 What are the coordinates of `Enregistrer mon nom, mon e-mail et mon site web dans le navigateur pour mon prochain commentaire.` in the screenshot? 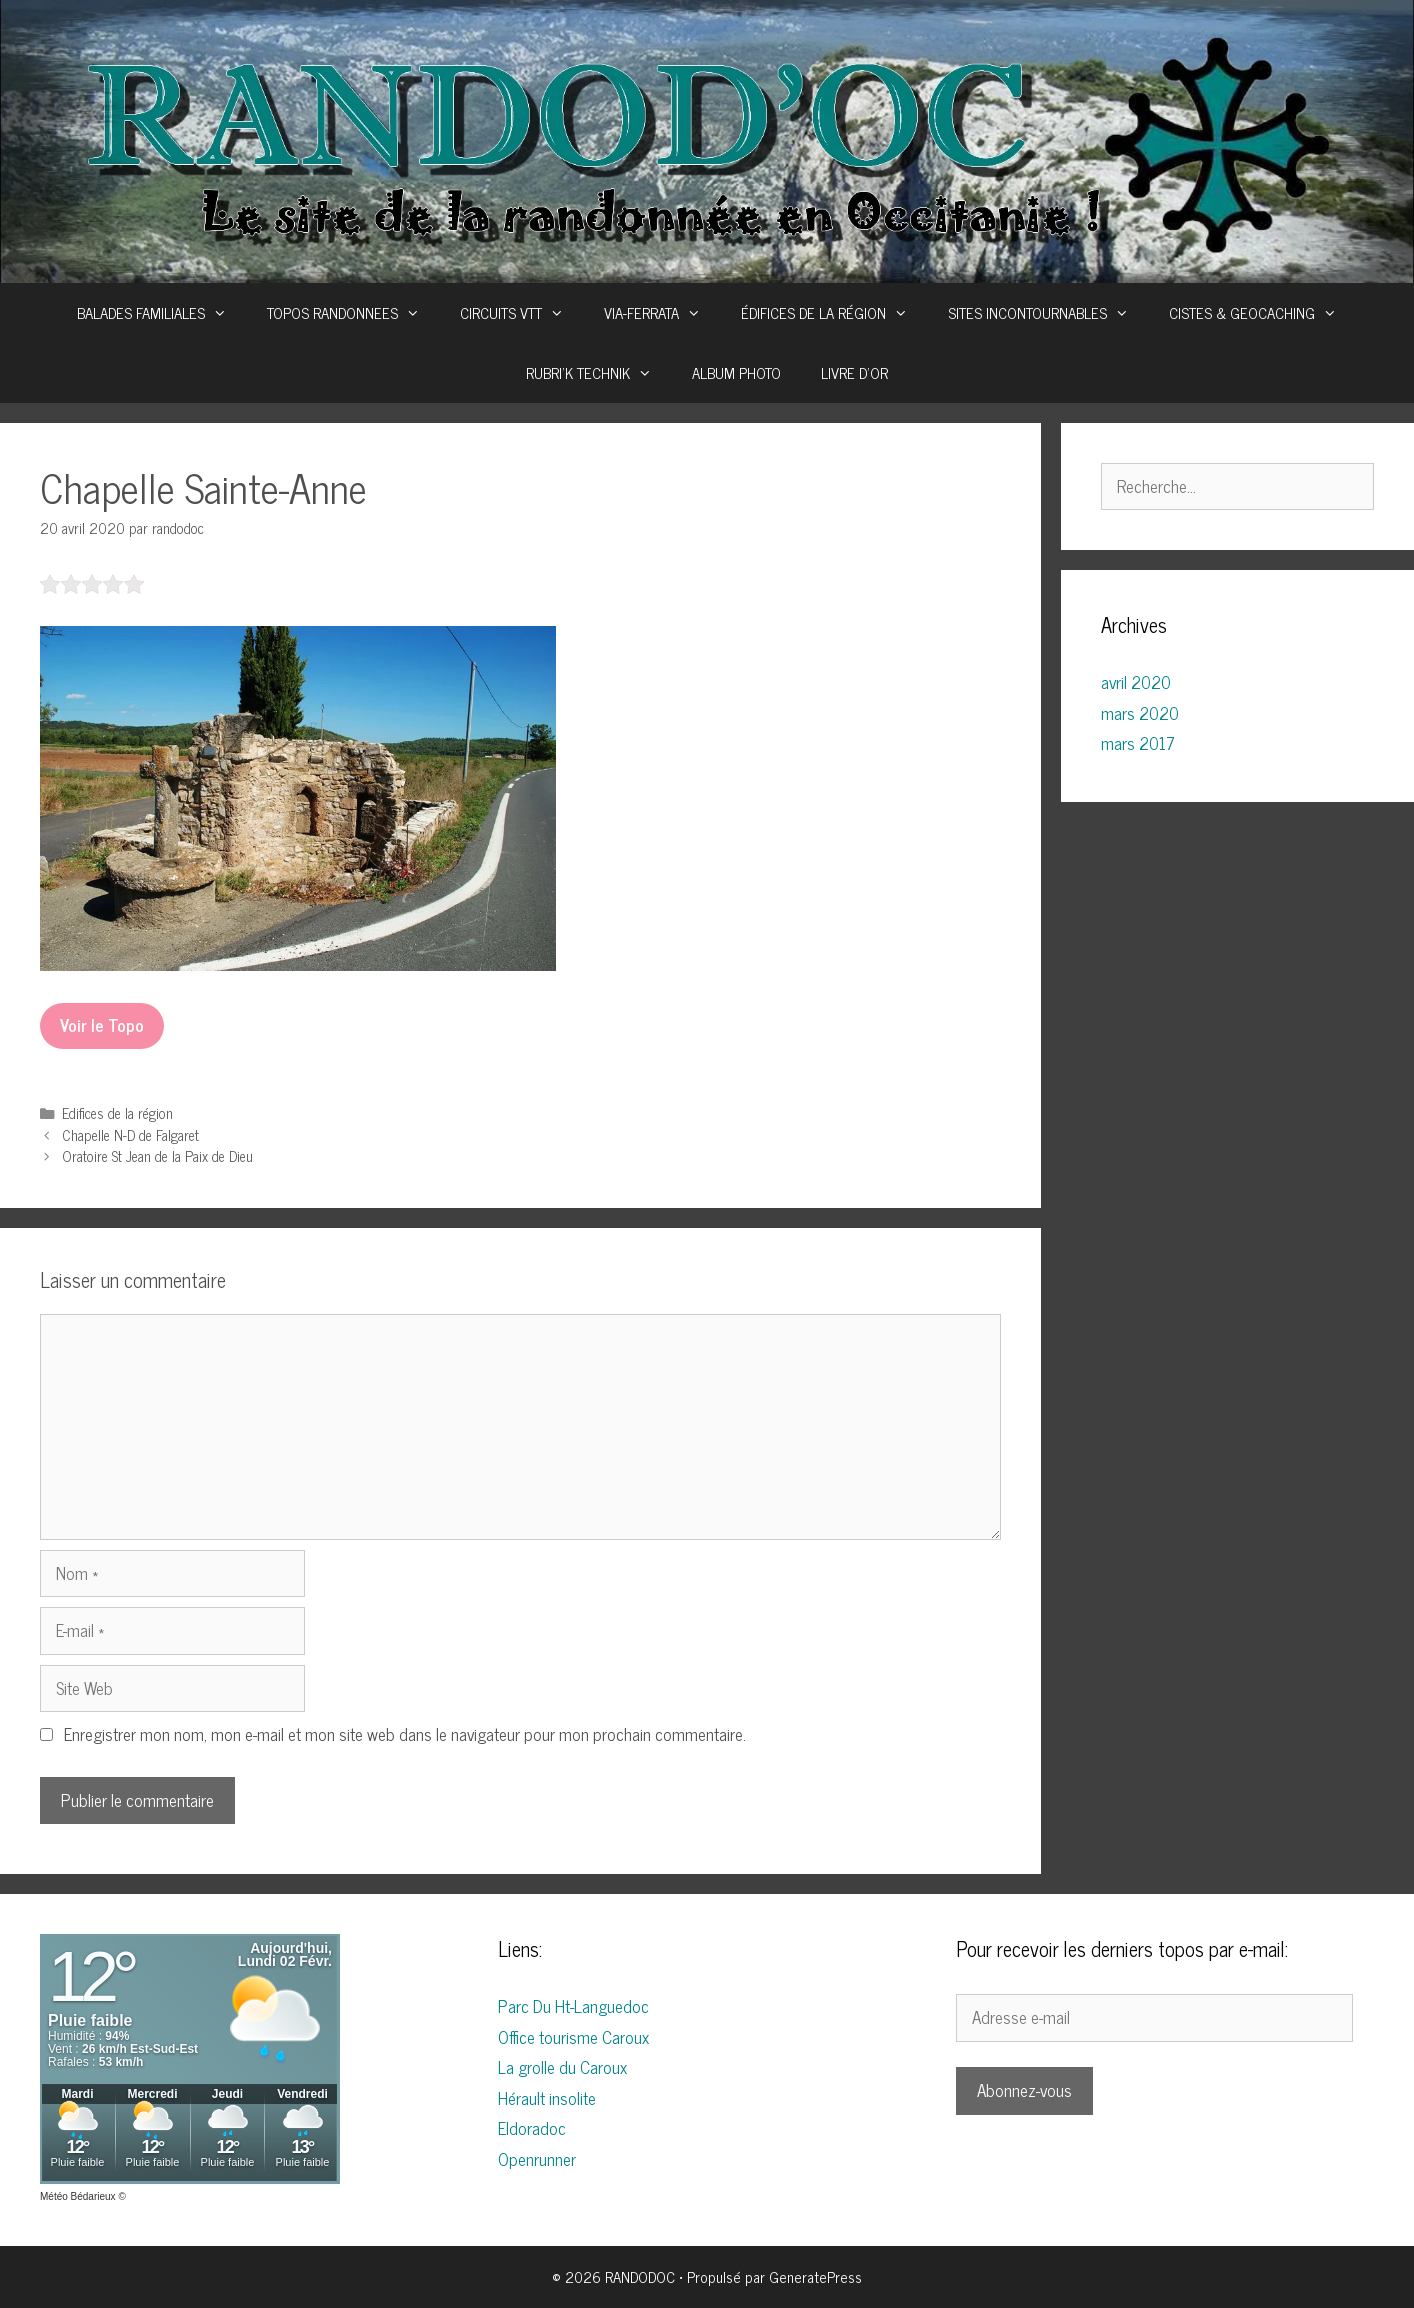 It's located at (405, 1734).